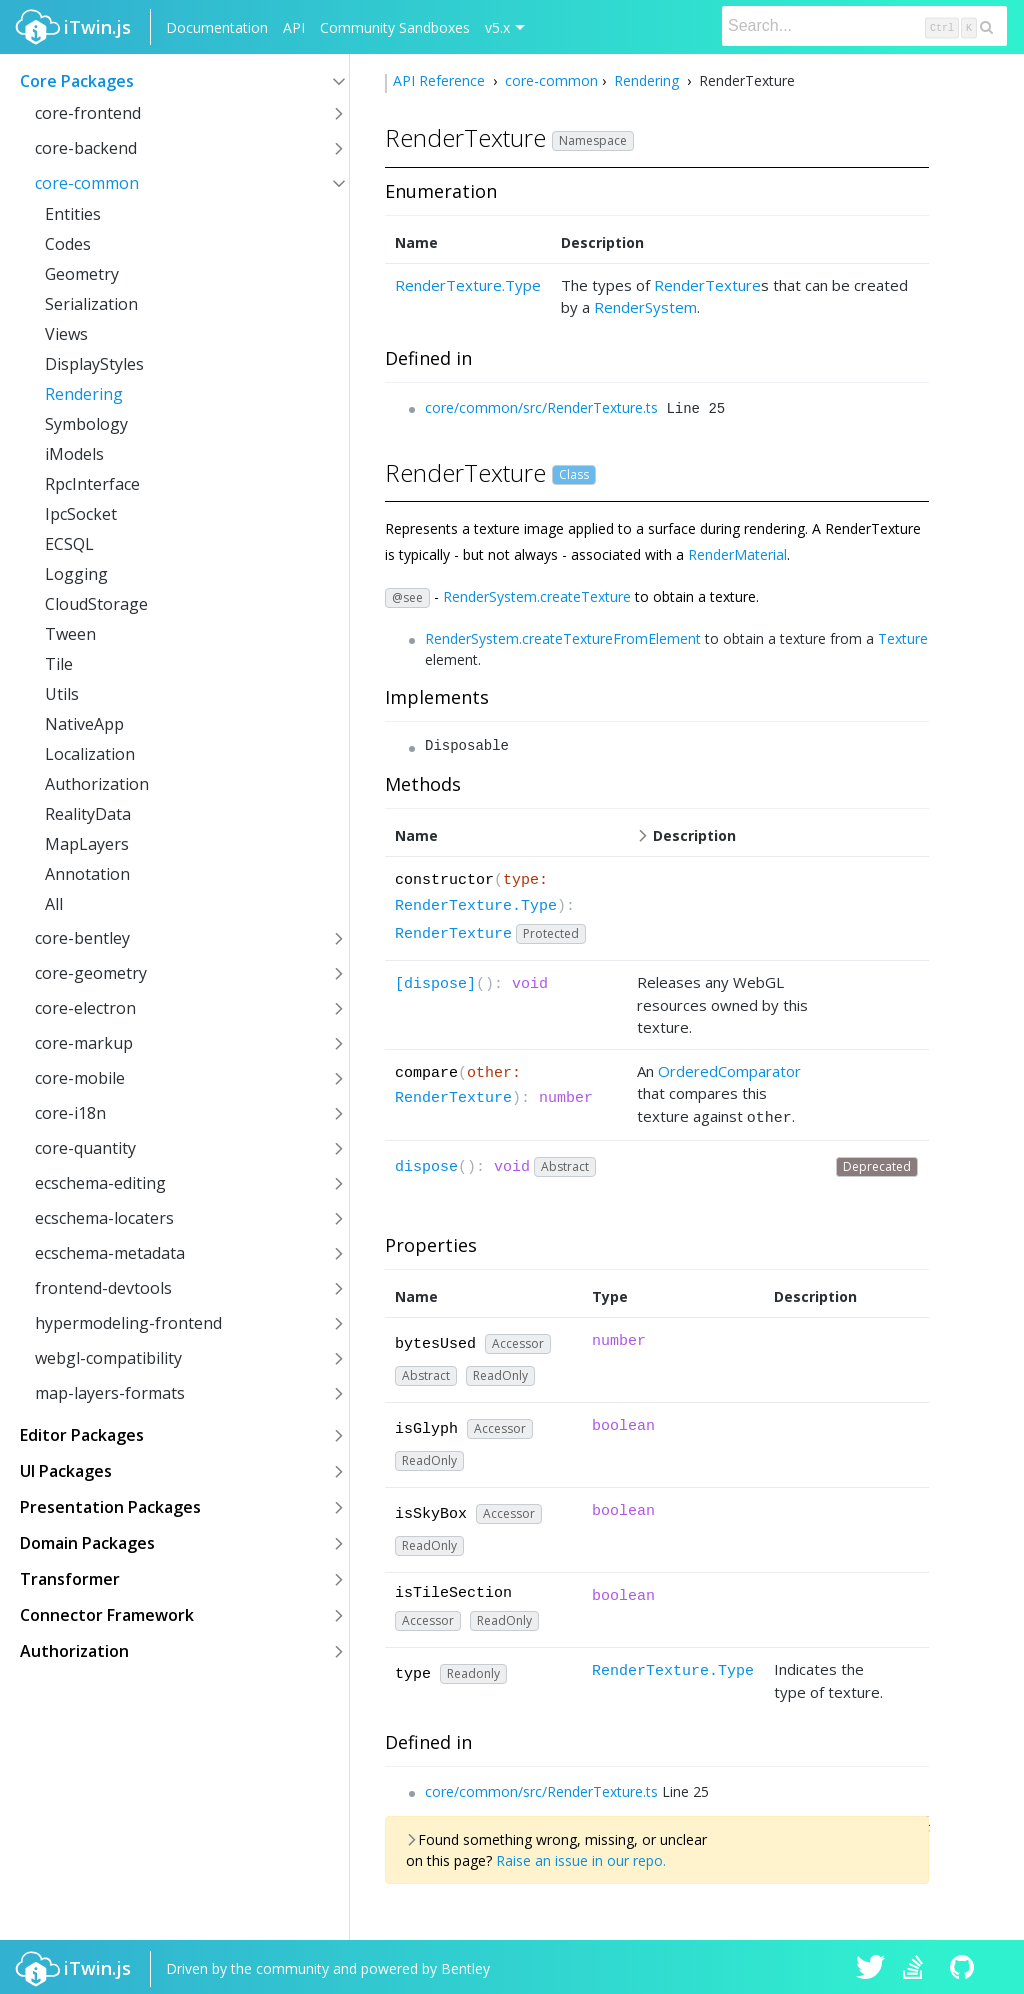  I want to click on Serialization, so click(91, 304).